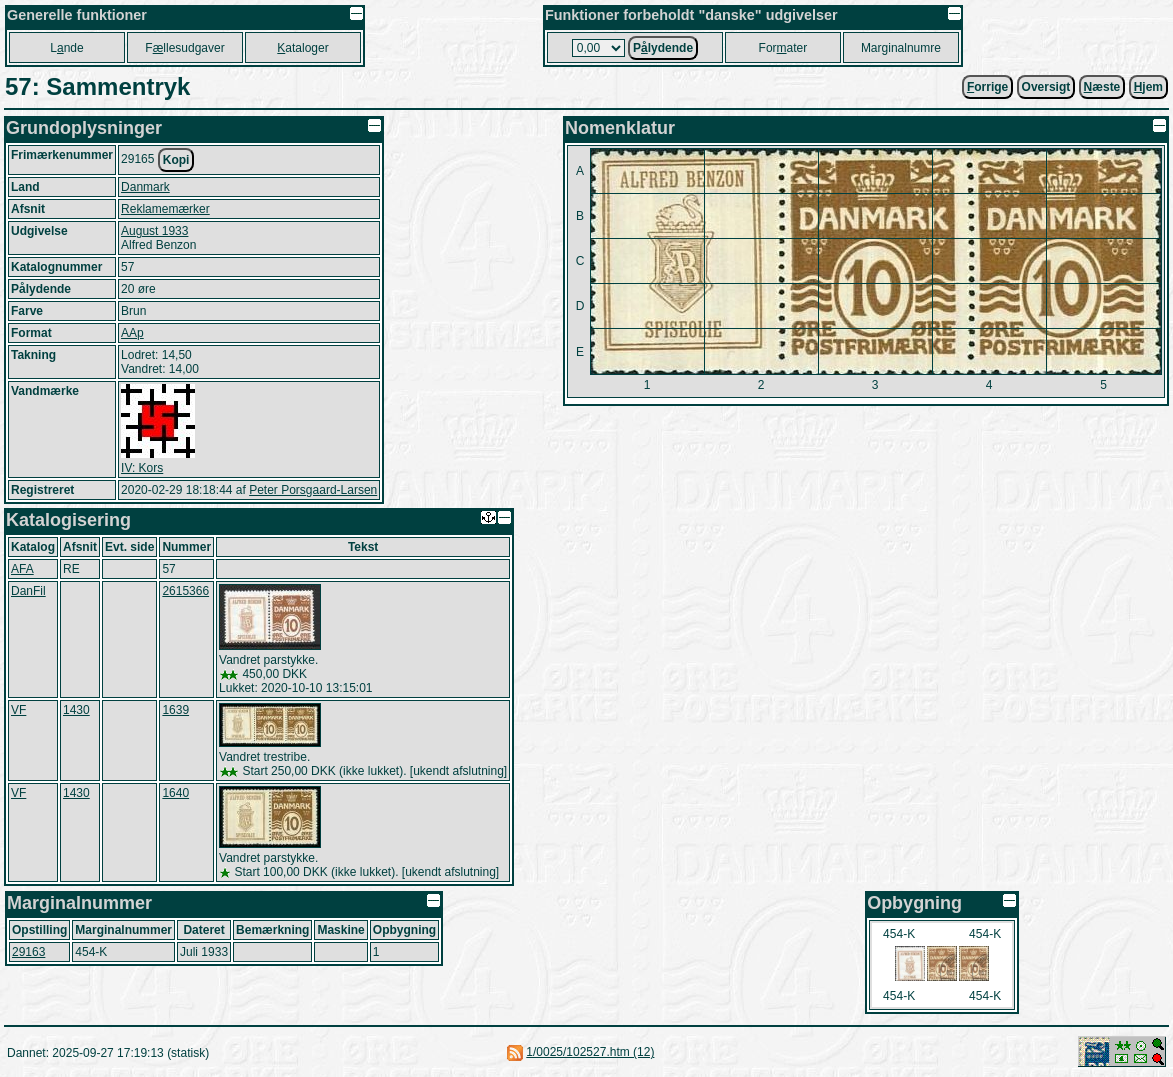 The width and height of the screenshot is (1173, 1077). I want to click on Forater, so click(783, 48).